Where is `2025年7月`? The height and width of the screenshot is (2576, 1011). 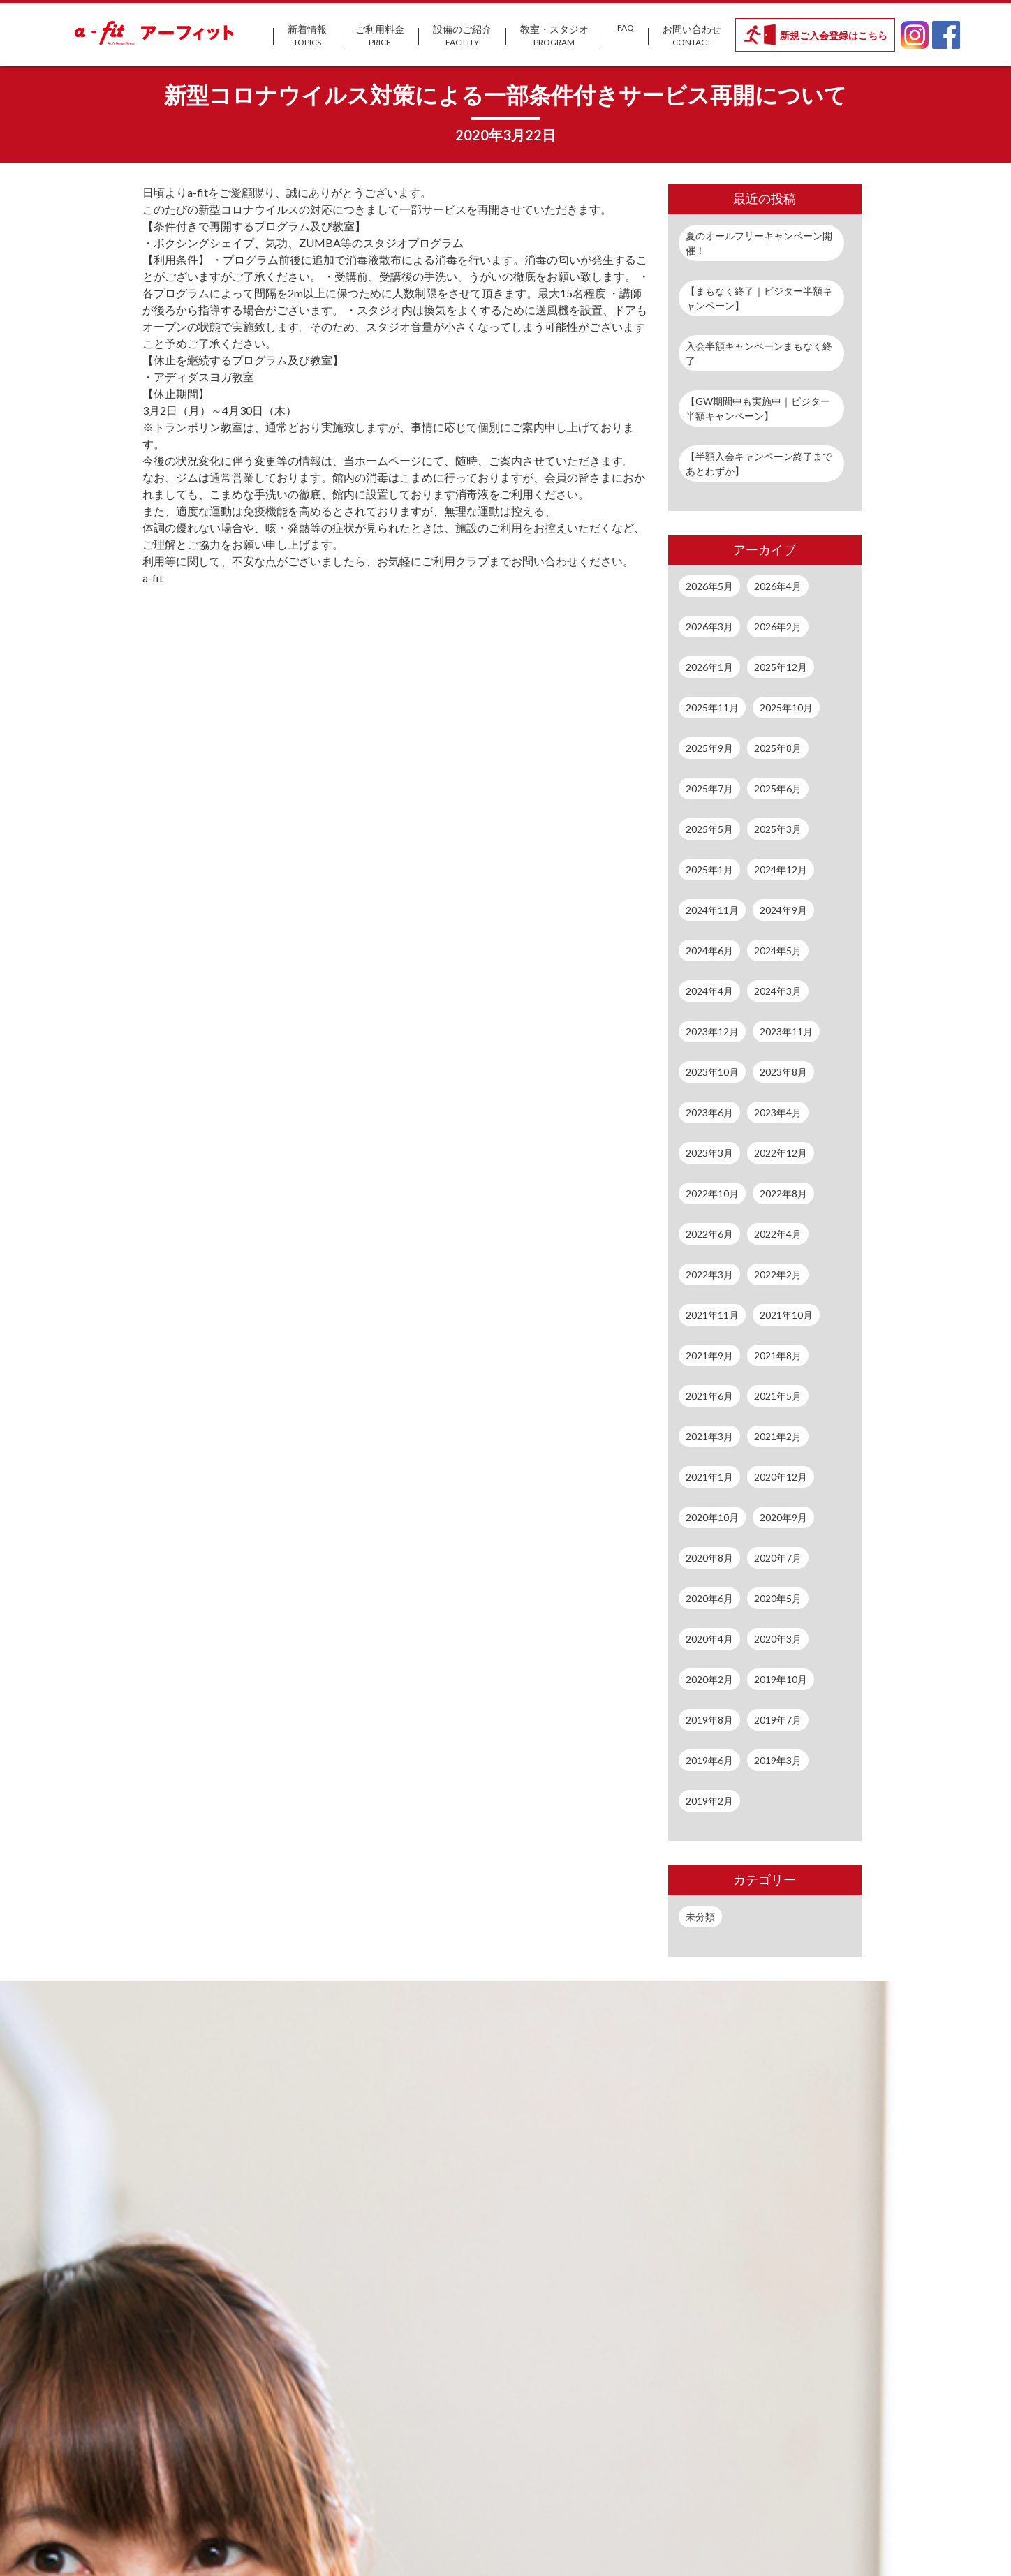 2025年7月 is located at coordinates (709, 788).